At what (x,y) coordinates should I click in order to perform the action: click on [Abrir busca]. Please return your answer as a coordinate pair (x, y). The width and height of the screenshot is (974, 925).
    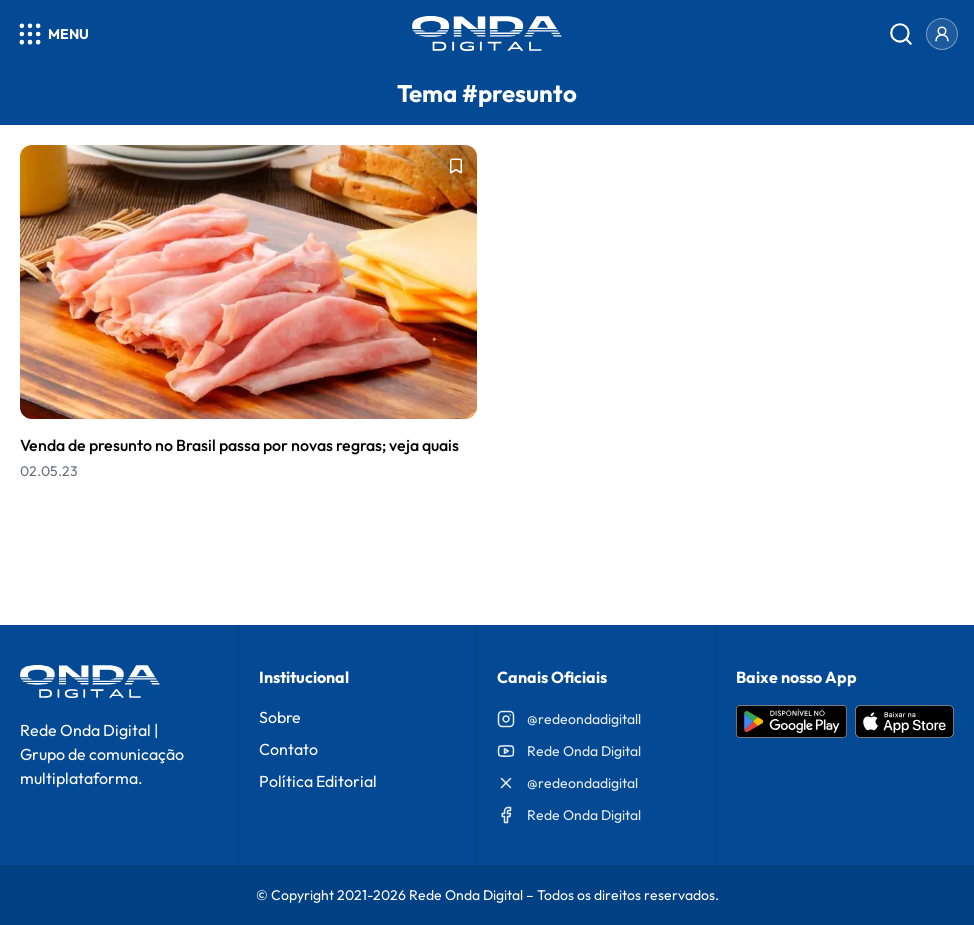
    Looking at the image, I should click on (901, 34).